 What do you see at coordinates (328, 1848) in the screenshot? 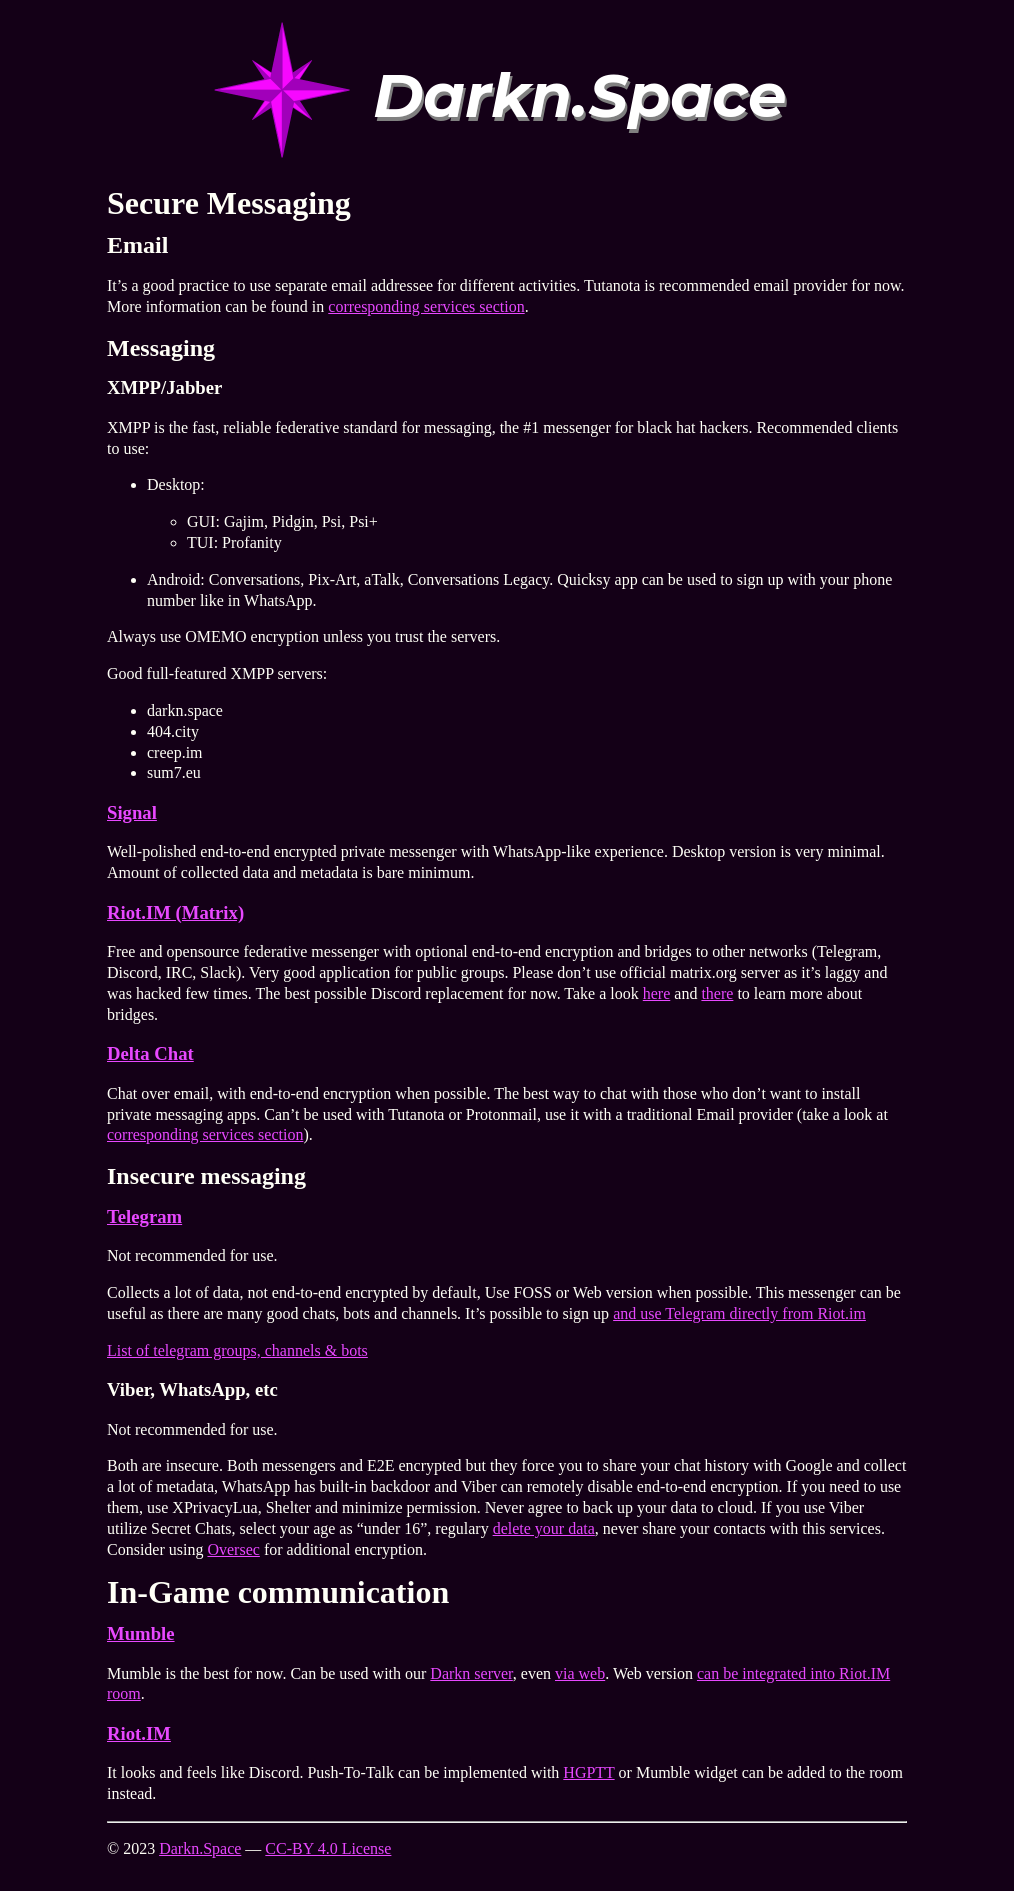
I see `CC-BY 4.0 License` at bounding box center [328, 1848].